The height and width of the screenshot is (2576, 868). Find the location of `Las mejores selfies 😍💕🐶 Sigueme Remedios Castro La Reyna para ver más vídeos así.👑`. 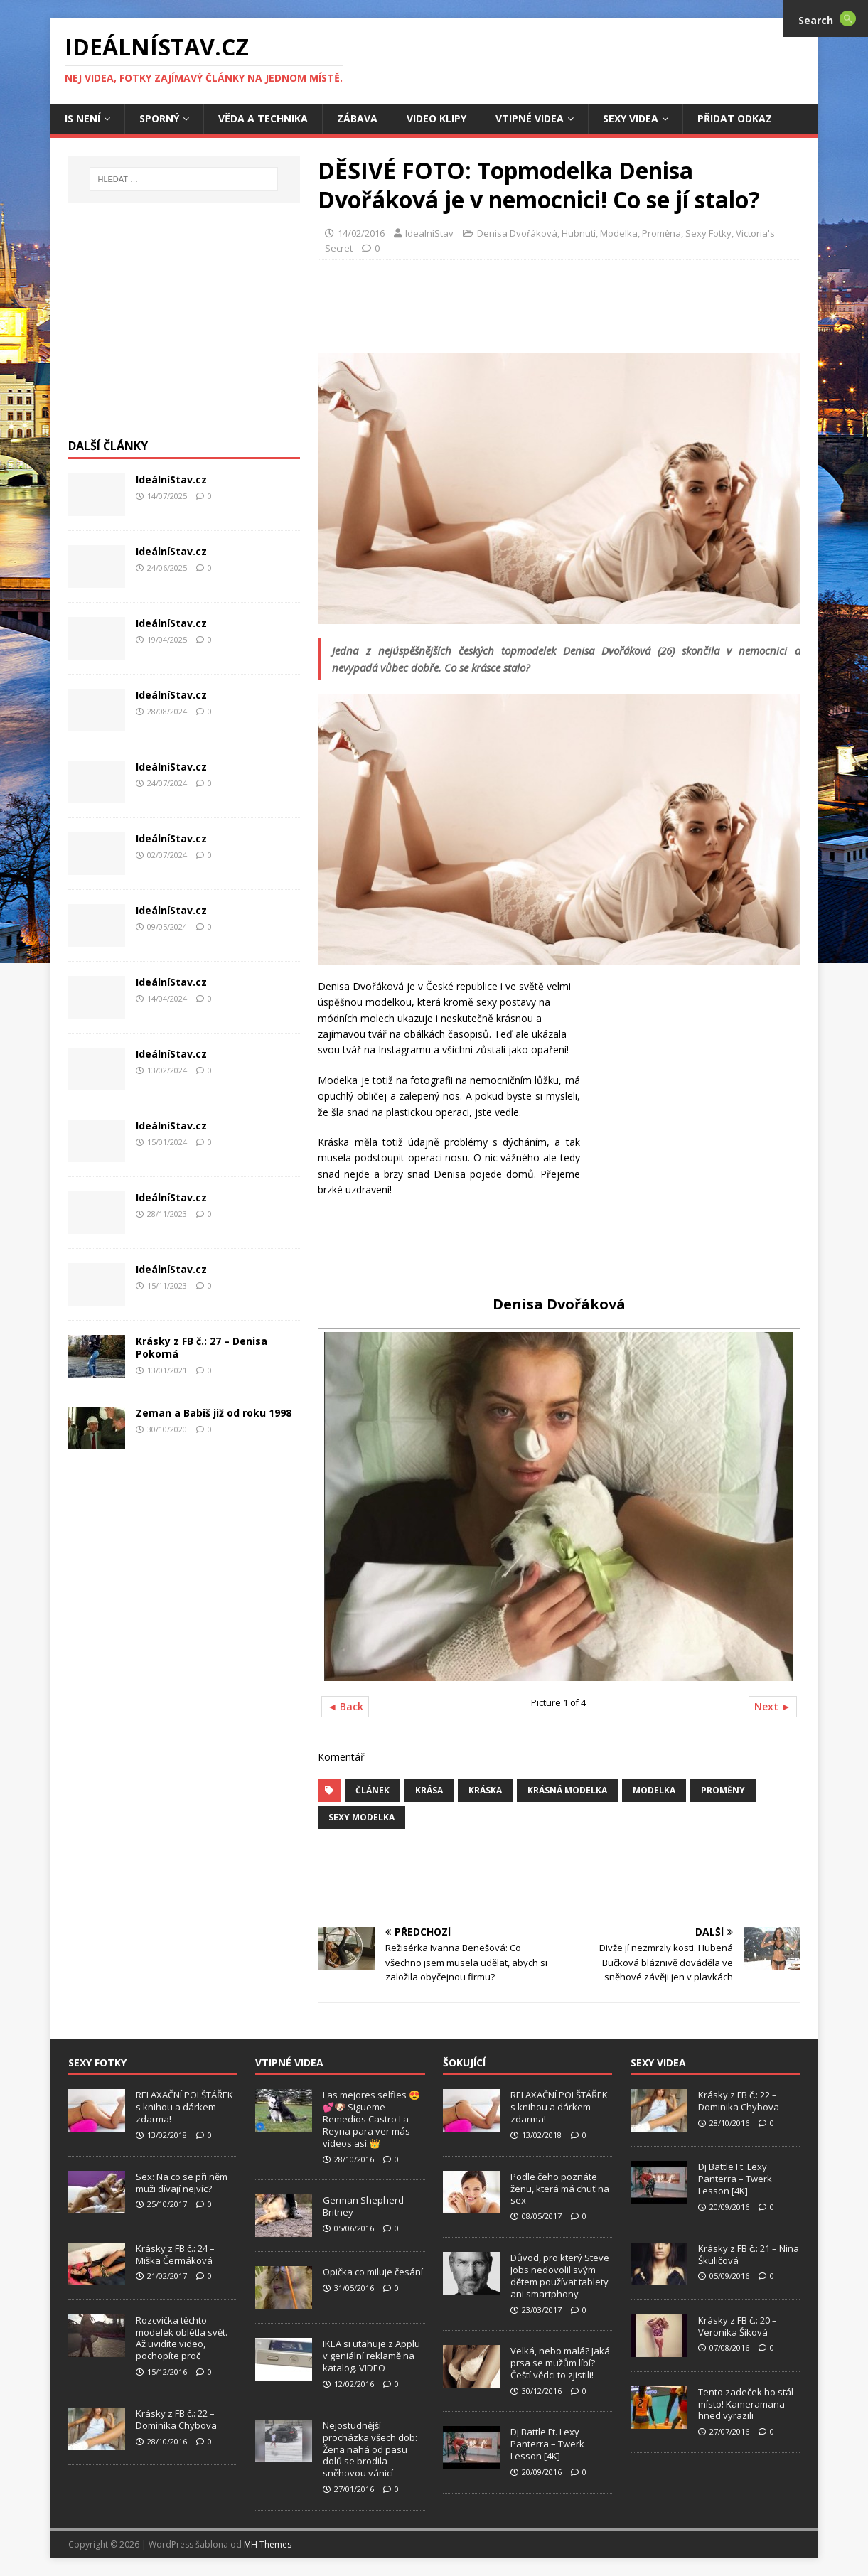

Las mejores selfies 😍💕🐶 Sigueme Remedios Castro La Reyna para ver más vídeos así.👑 is located at coordinates (371, 2119).